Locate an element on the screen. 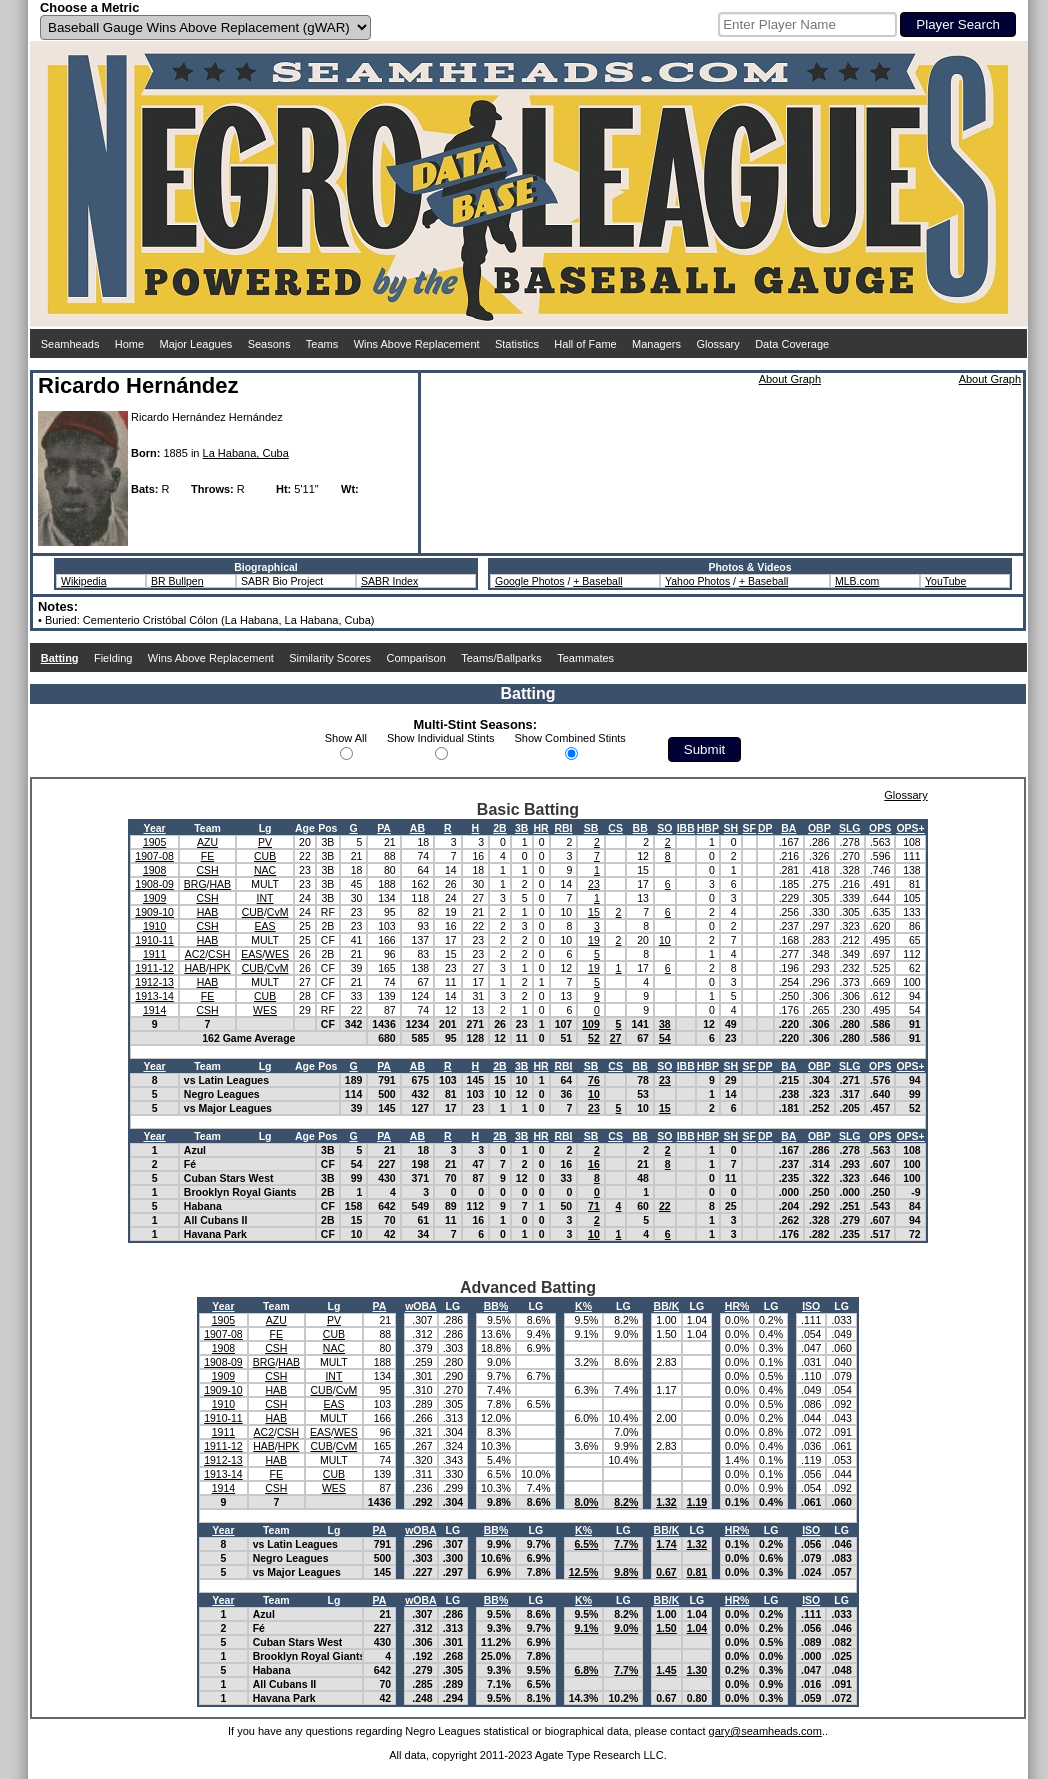  About Graph is located at coordinates (790, 379).